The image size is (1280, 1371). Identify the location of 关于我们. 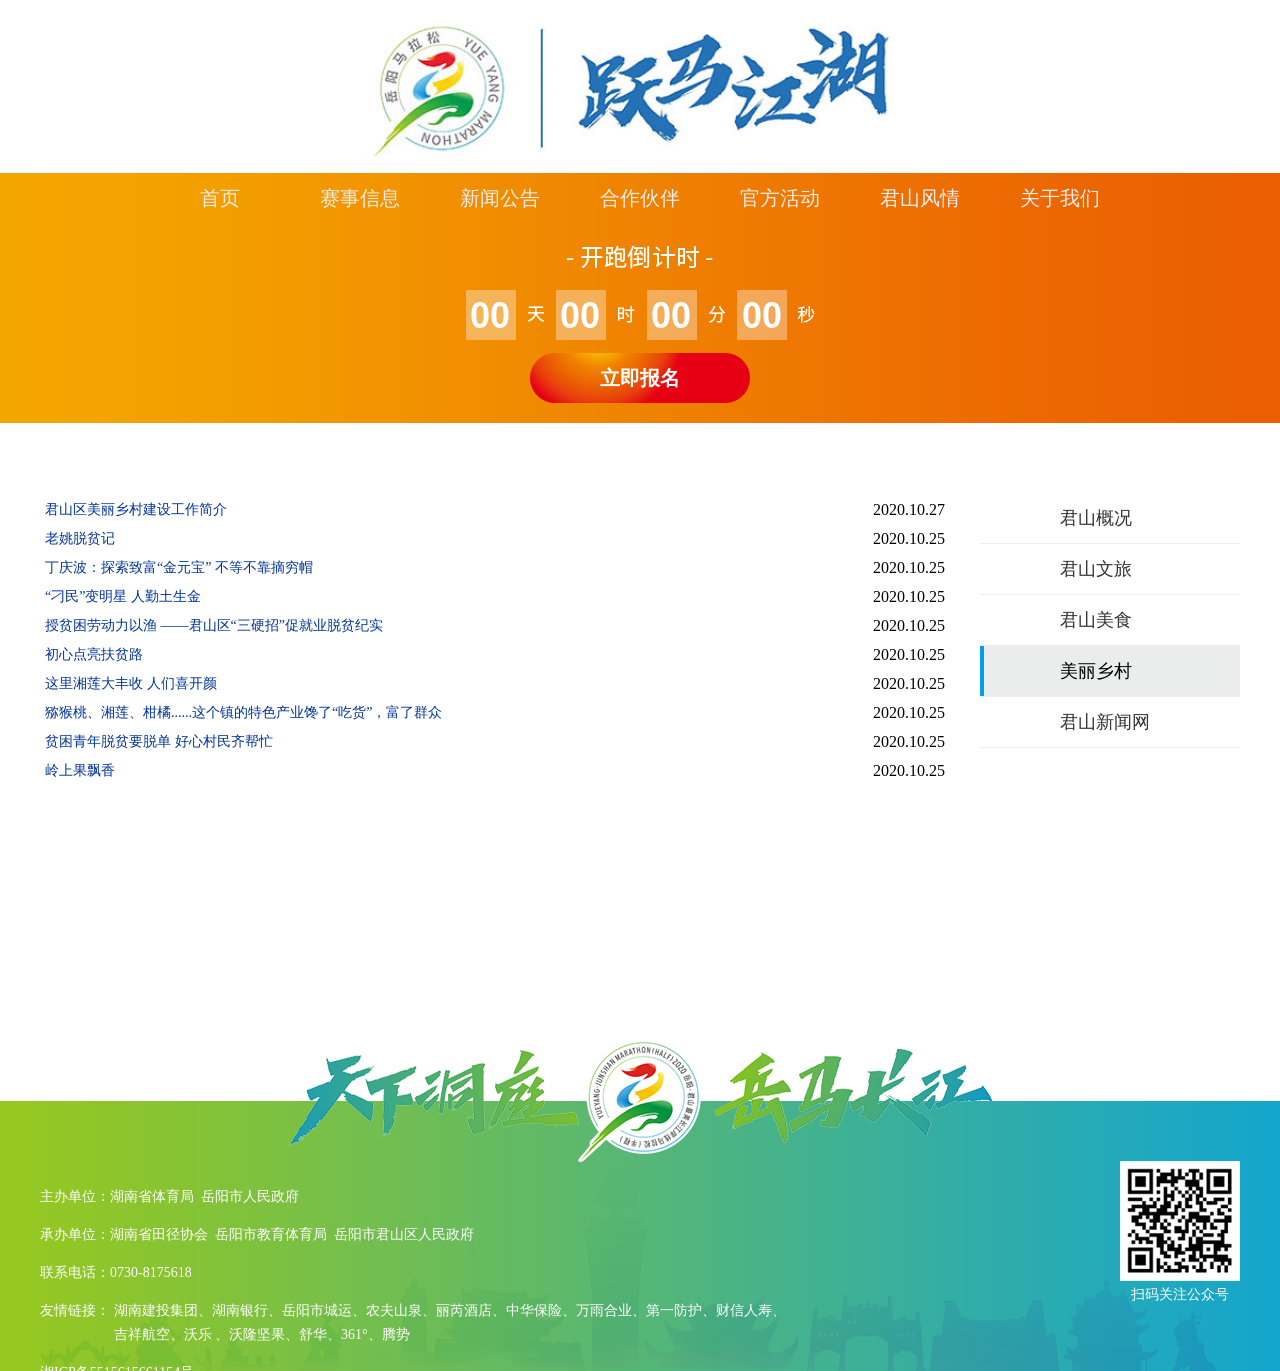
(1060, 198).